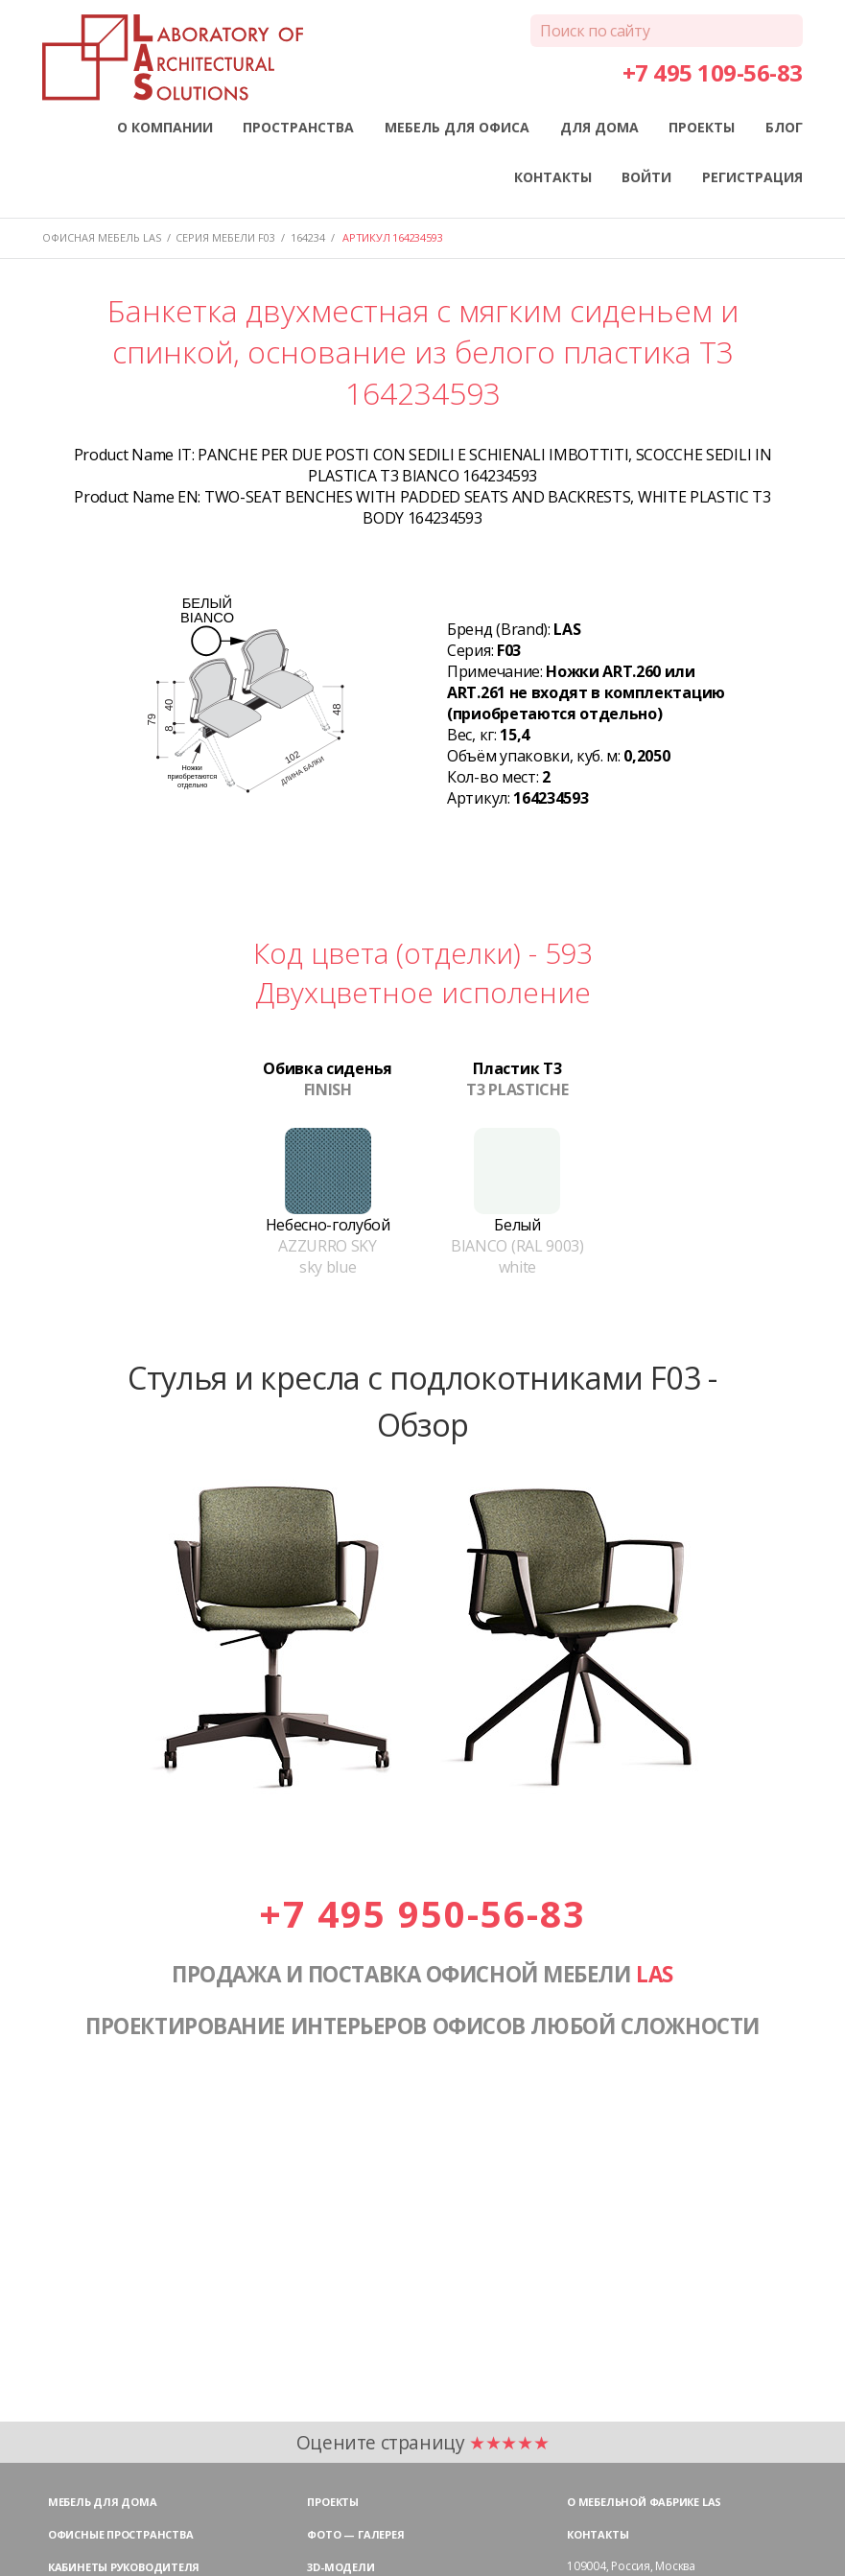  What do you see at coordinates (597, 2534) in the screenshot?
I see `Контакты` at bounding box center [597, 2534].